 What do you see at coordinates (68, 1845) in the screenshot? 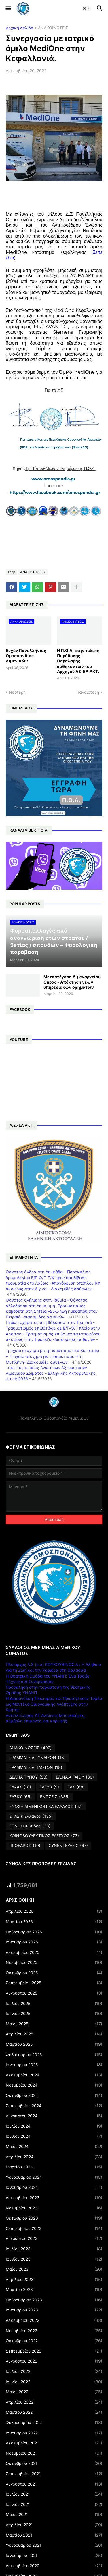
I see `ΣΥΝΕΝΤΕΥΞΕΙΣ` at bounding box center [68, 1845].